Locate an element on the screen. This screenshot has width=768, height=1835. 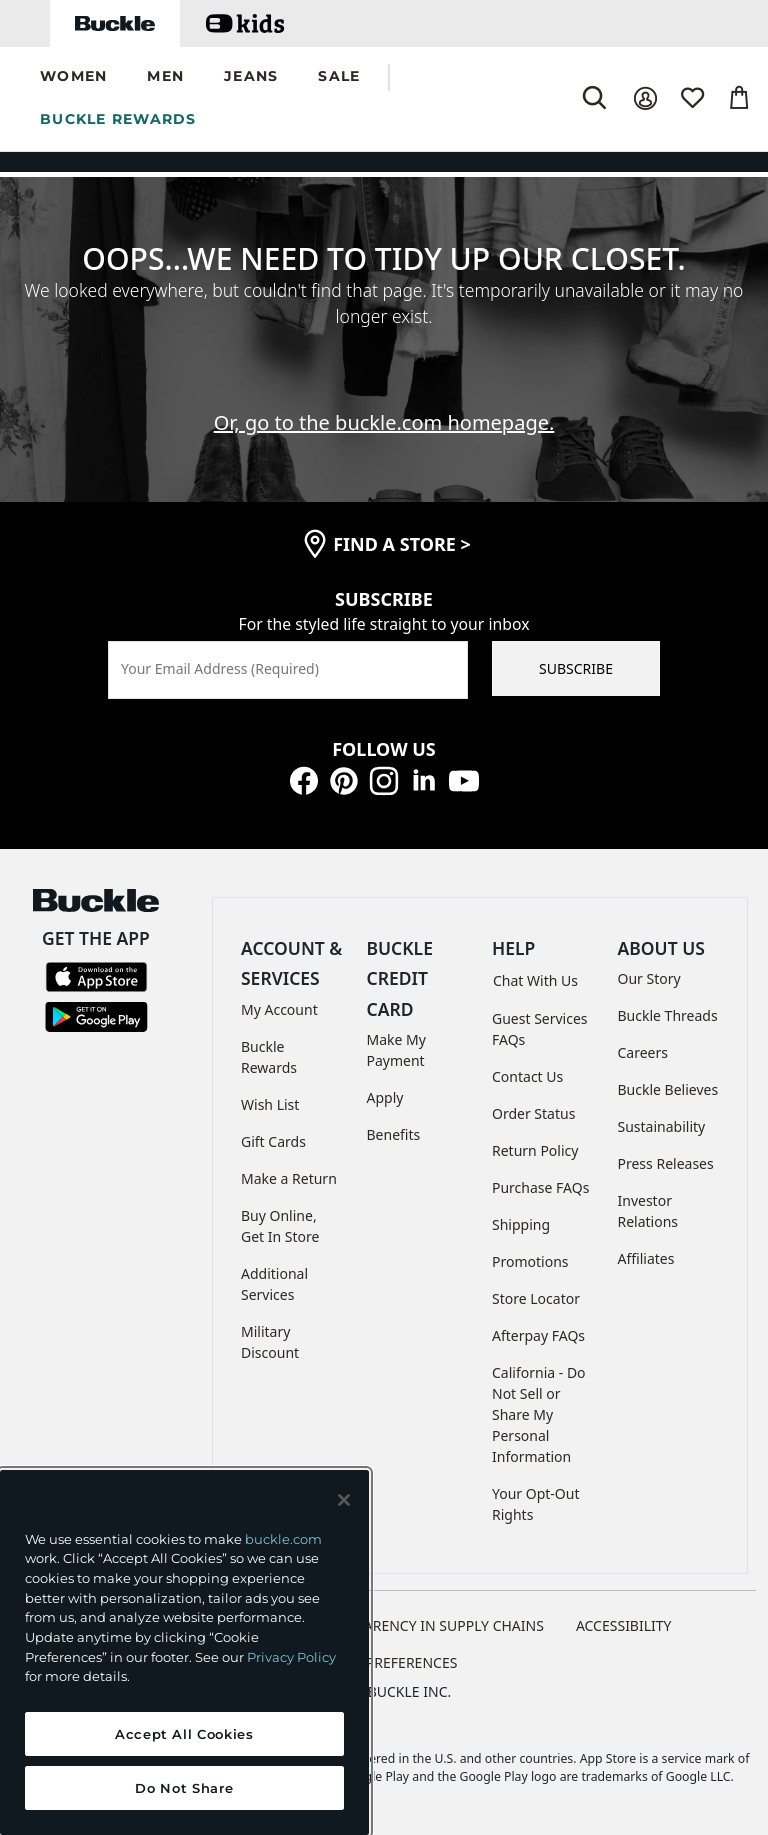
BUCKLE REWARDS is located at coordinates (118, 119).